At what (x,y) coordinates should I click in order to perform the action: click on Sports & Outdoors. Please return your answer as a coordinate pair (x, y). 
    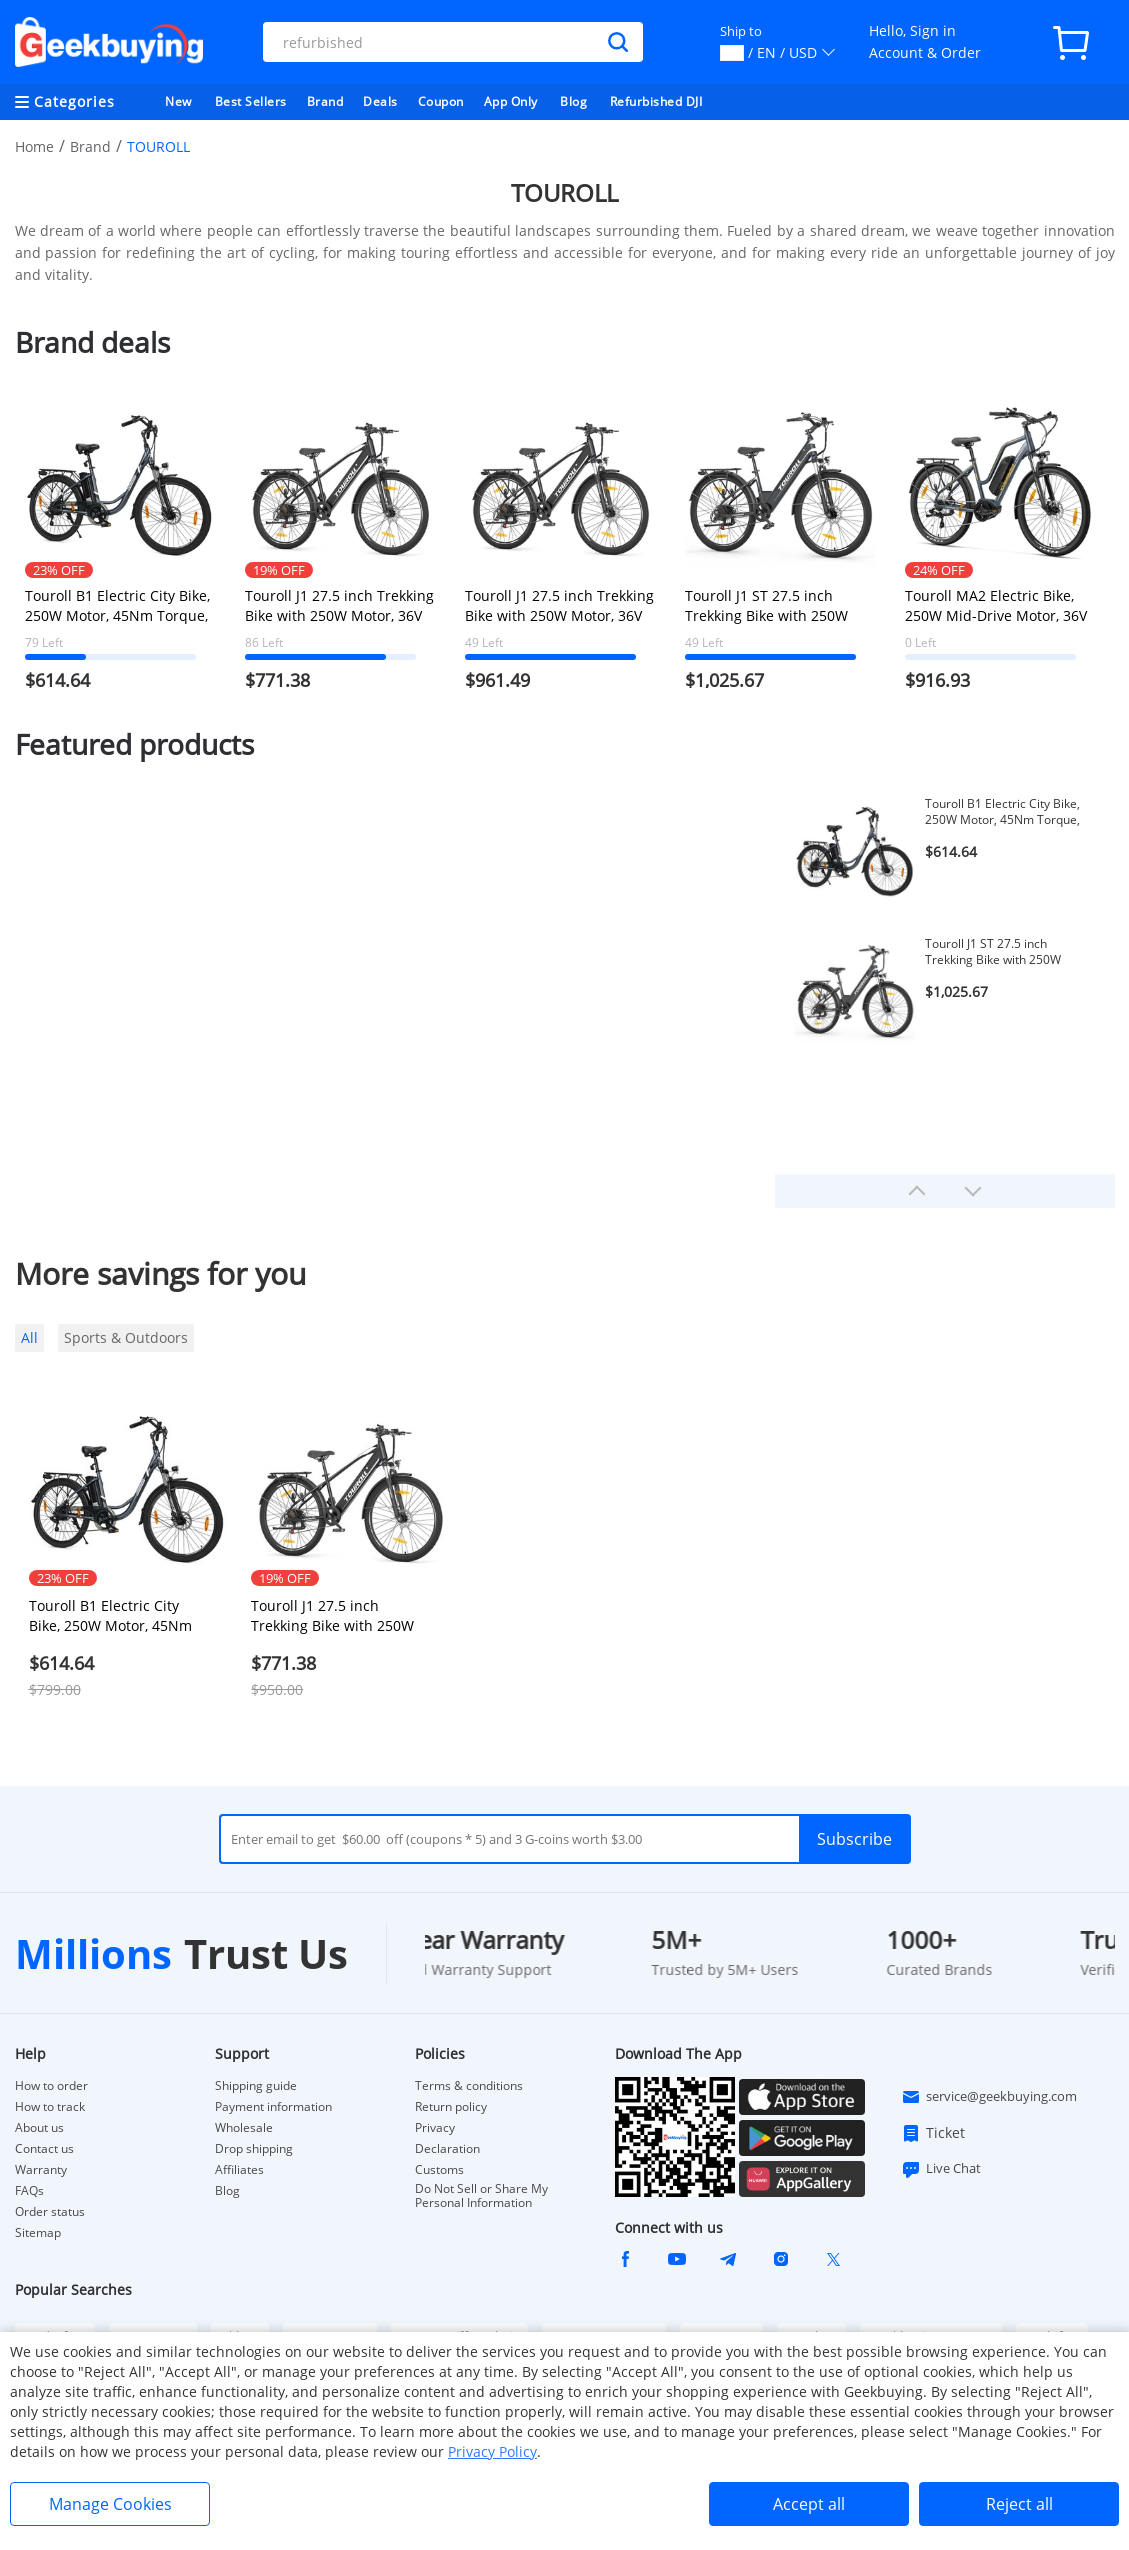
    Looking at the image, I should click on (126, 1337).